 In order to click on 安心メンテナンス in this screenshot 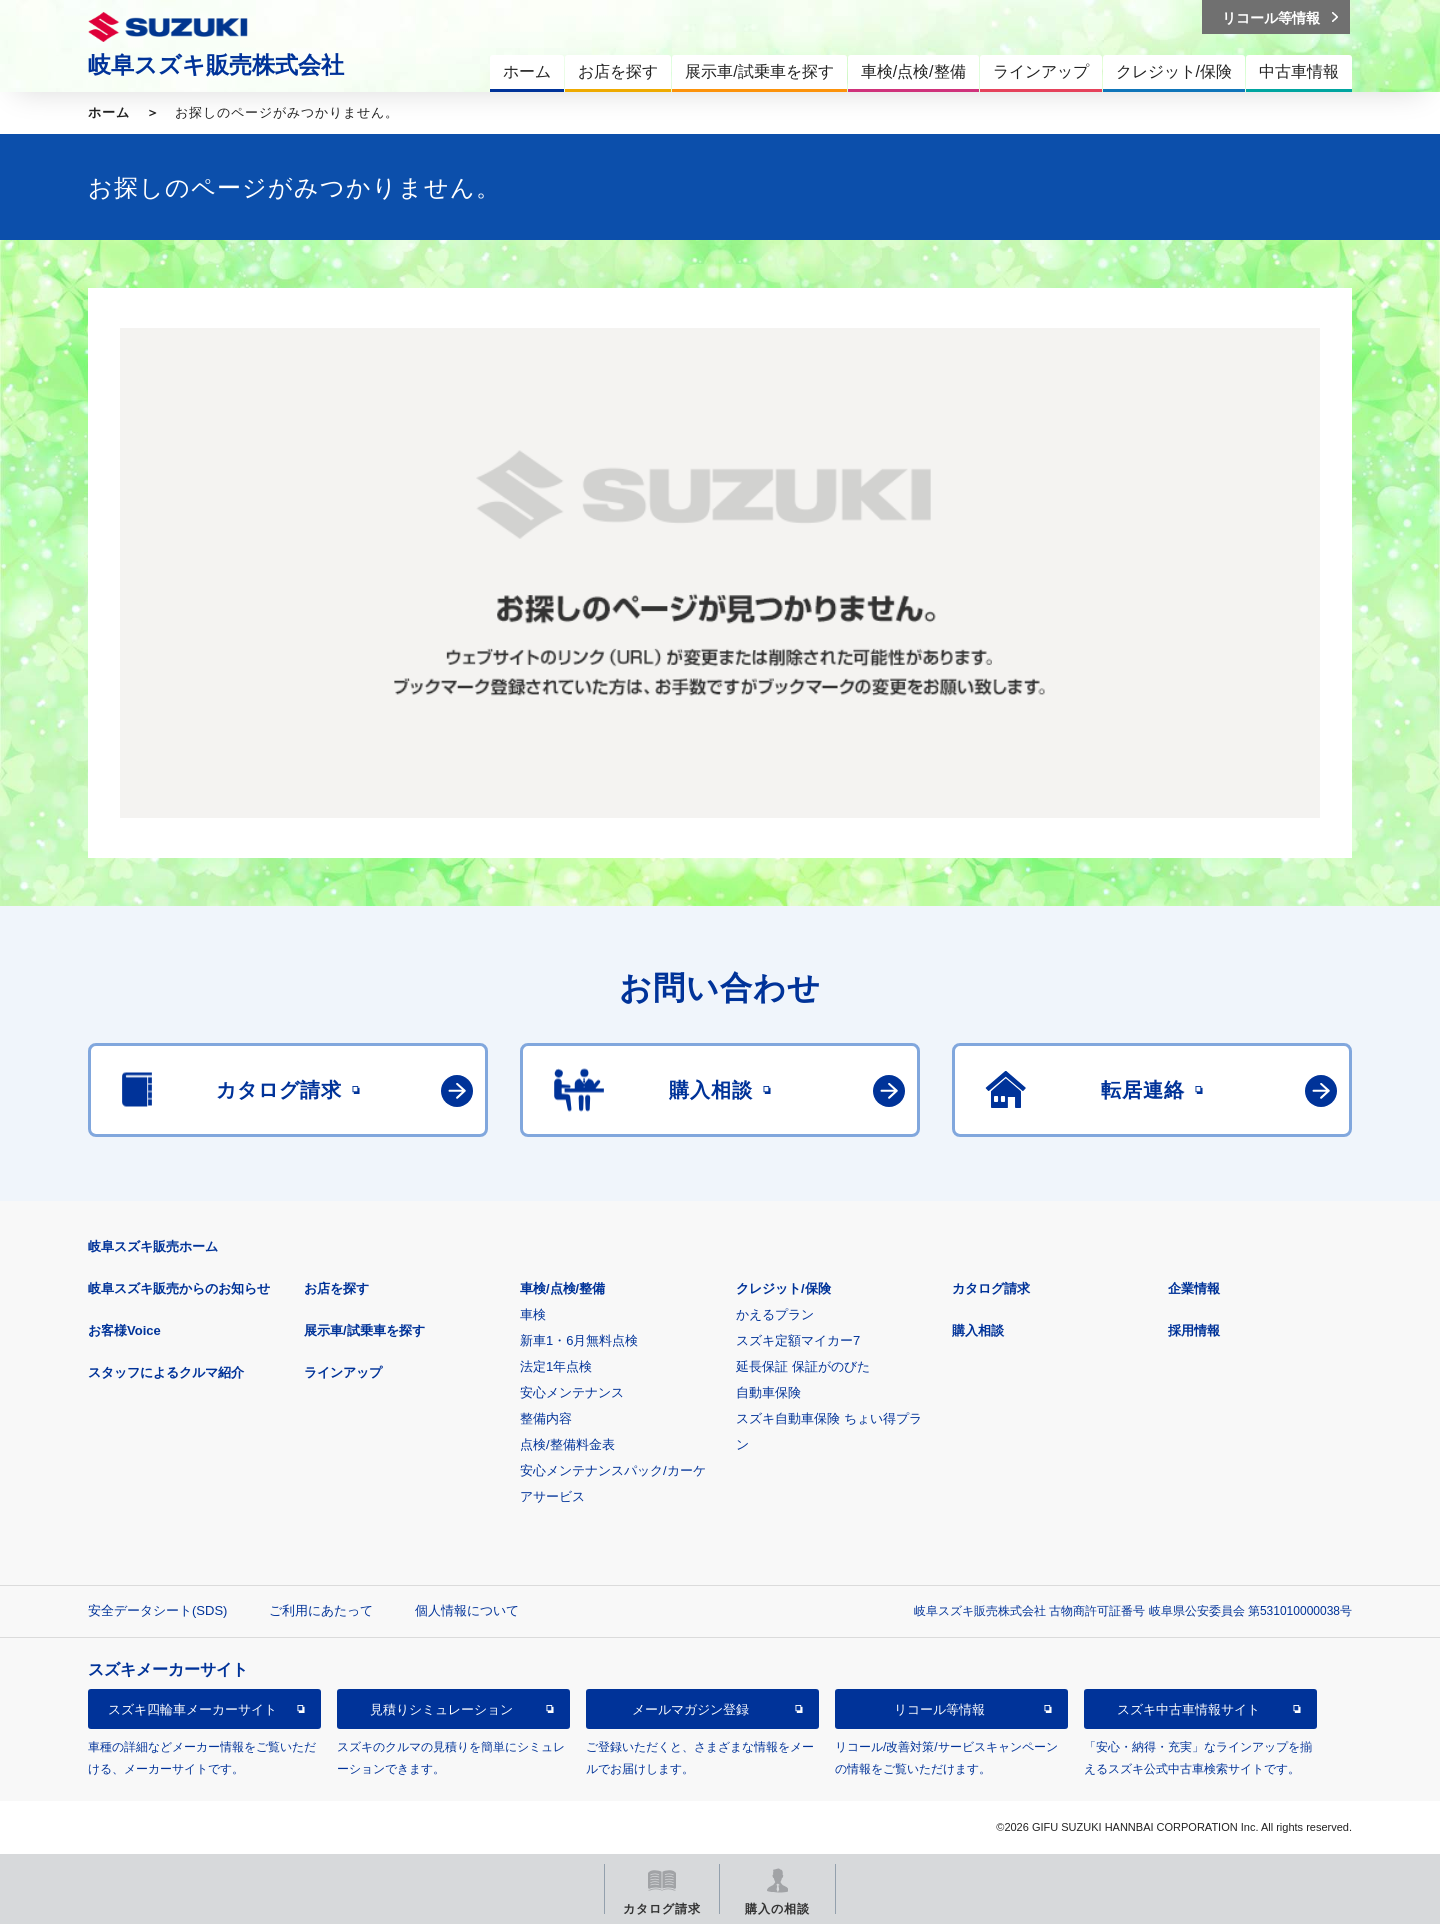, I will do `click(572, 1392)`.